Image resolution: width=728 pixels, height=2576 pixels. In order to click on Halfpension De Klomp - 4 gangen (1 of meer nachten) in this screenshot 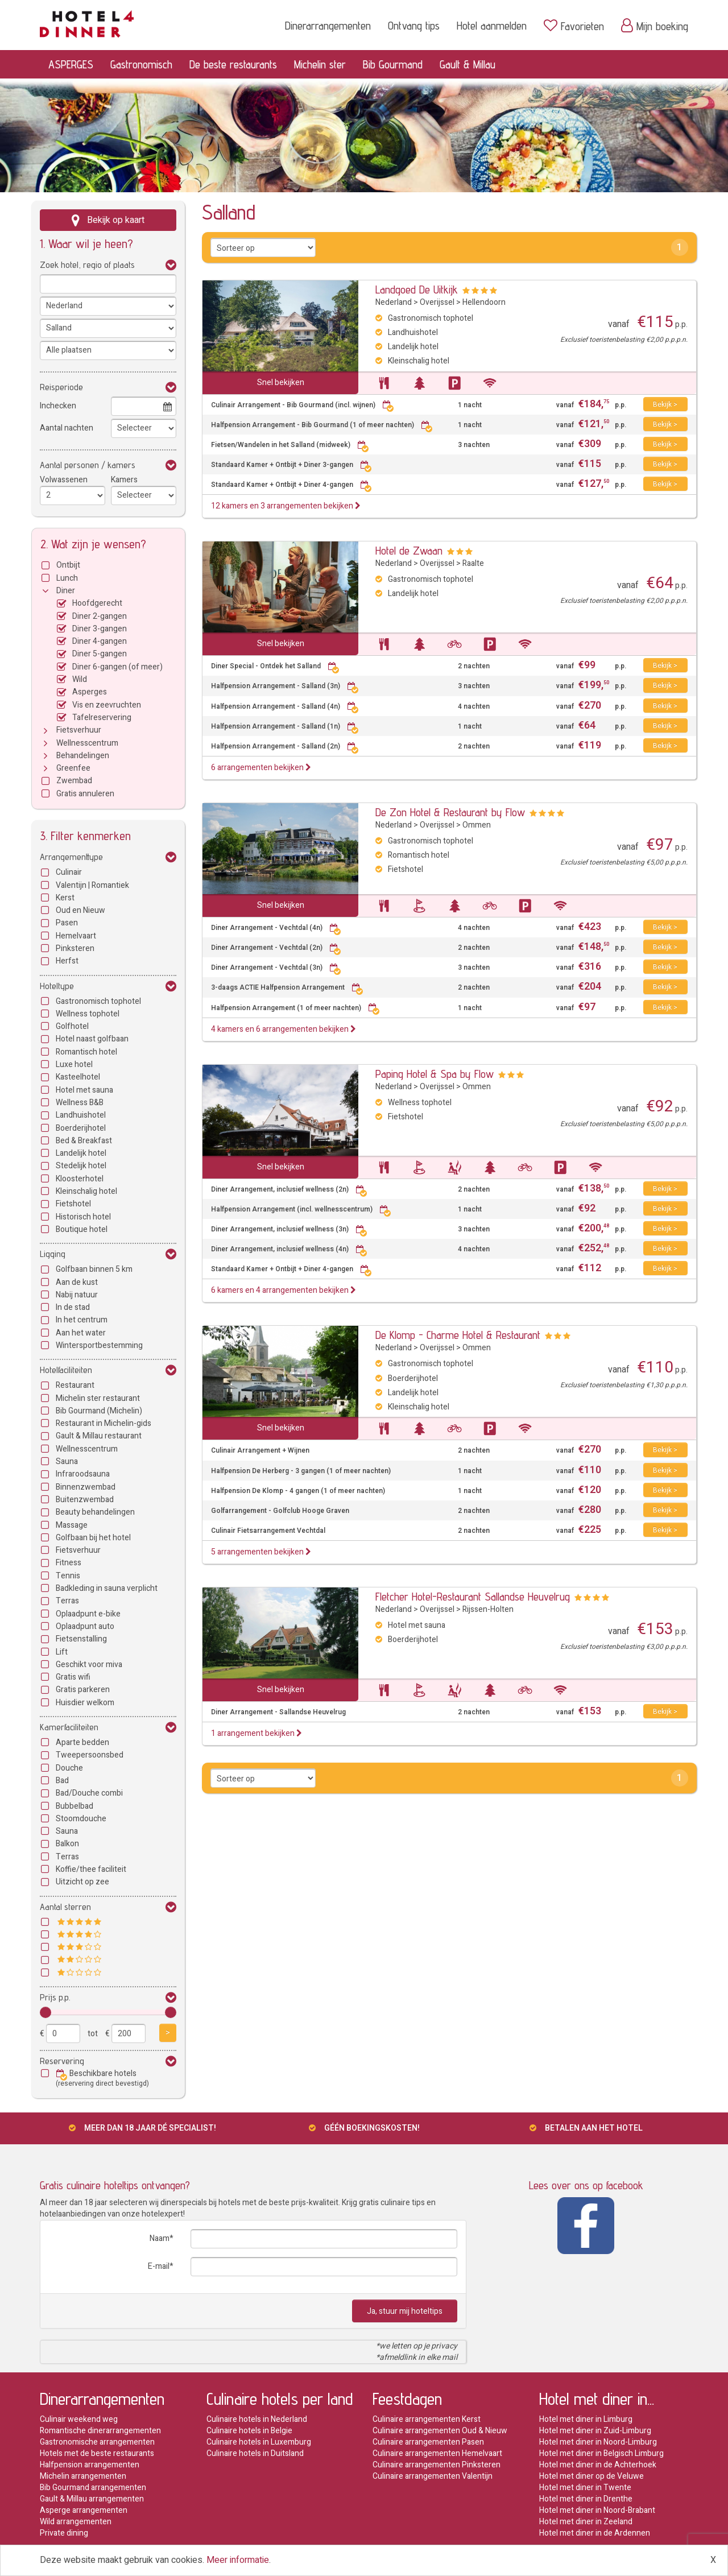, I will do `click(298, 1491)`.